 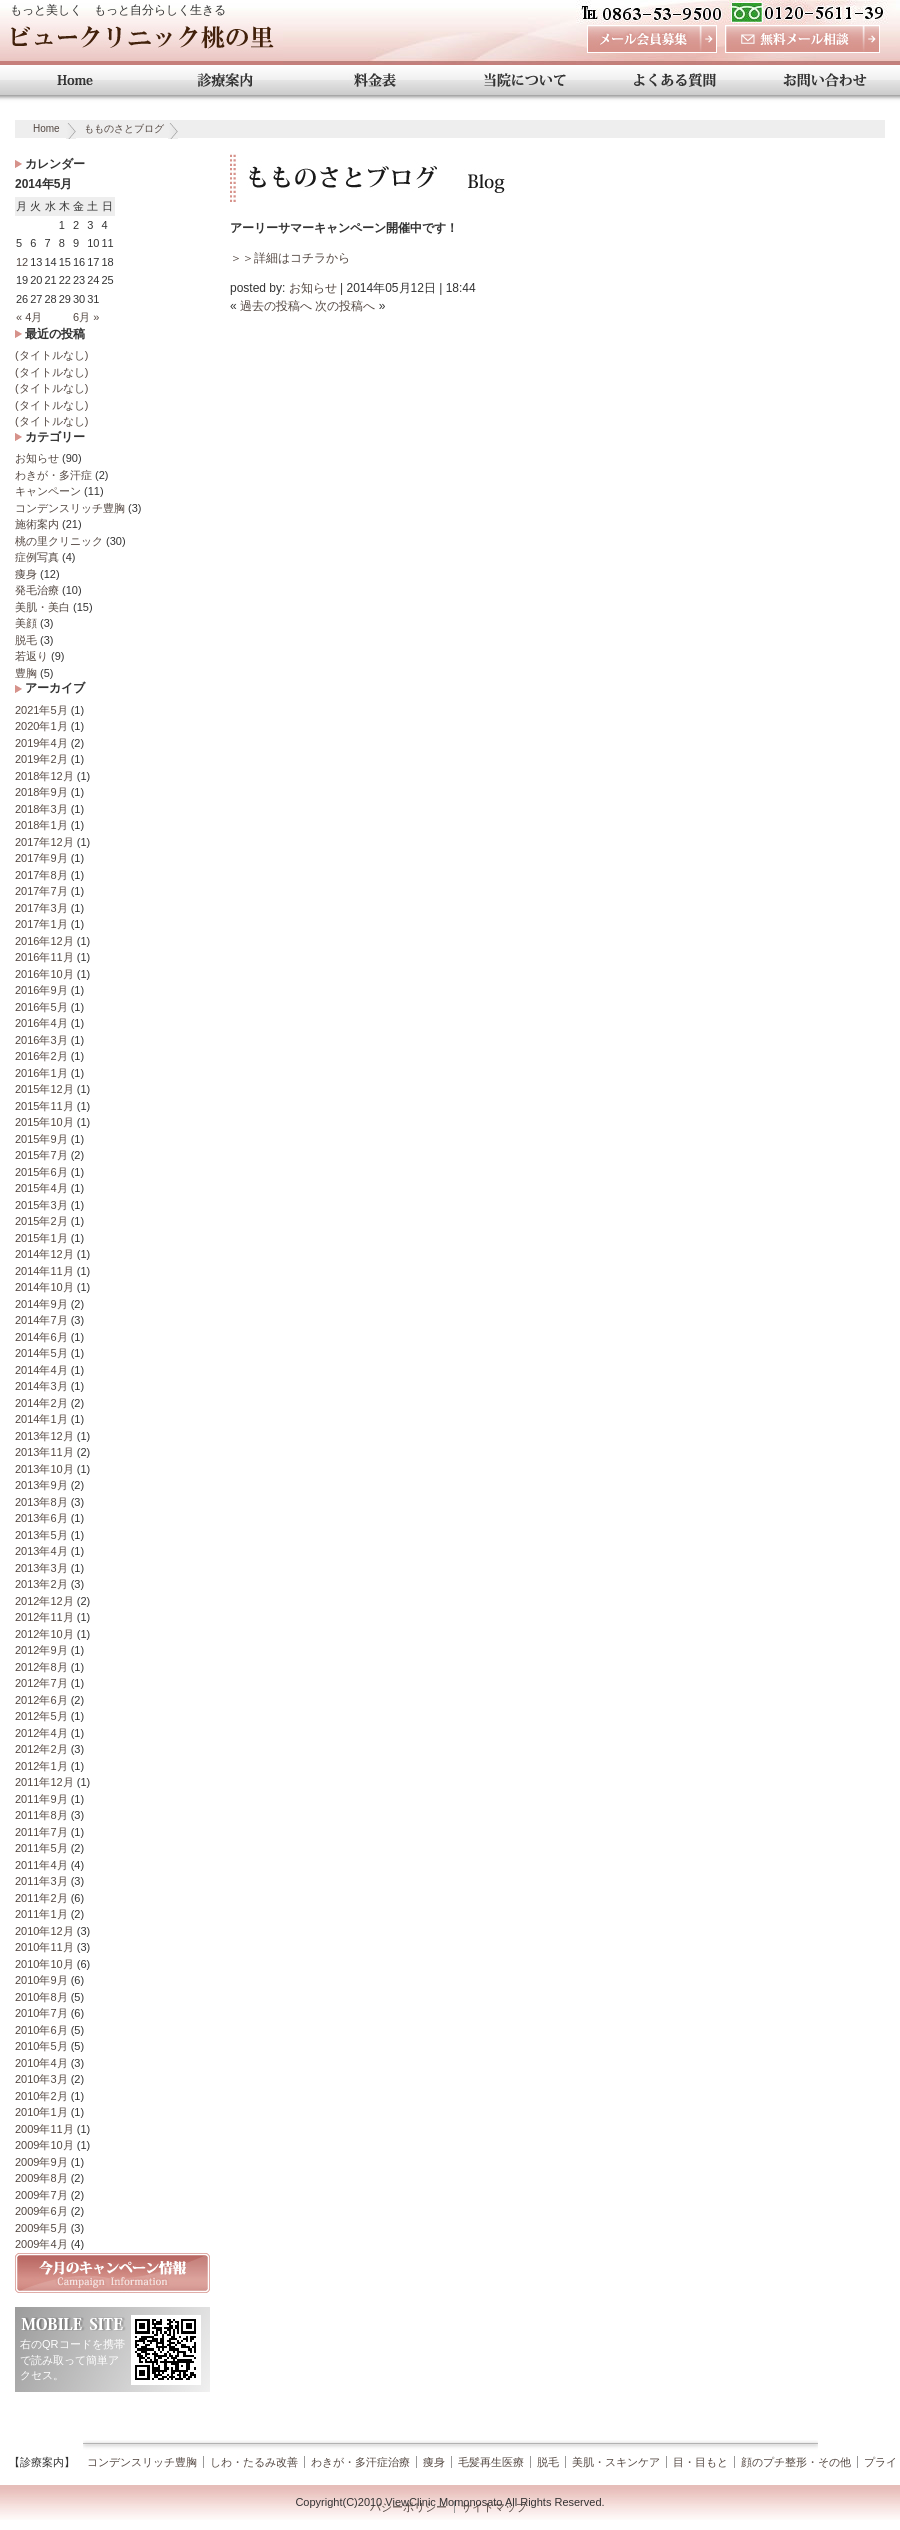 What do you see at coordinates (41, 2195) in the screenshot?
I see `2009年7月` at bounding box center [41, 2195].